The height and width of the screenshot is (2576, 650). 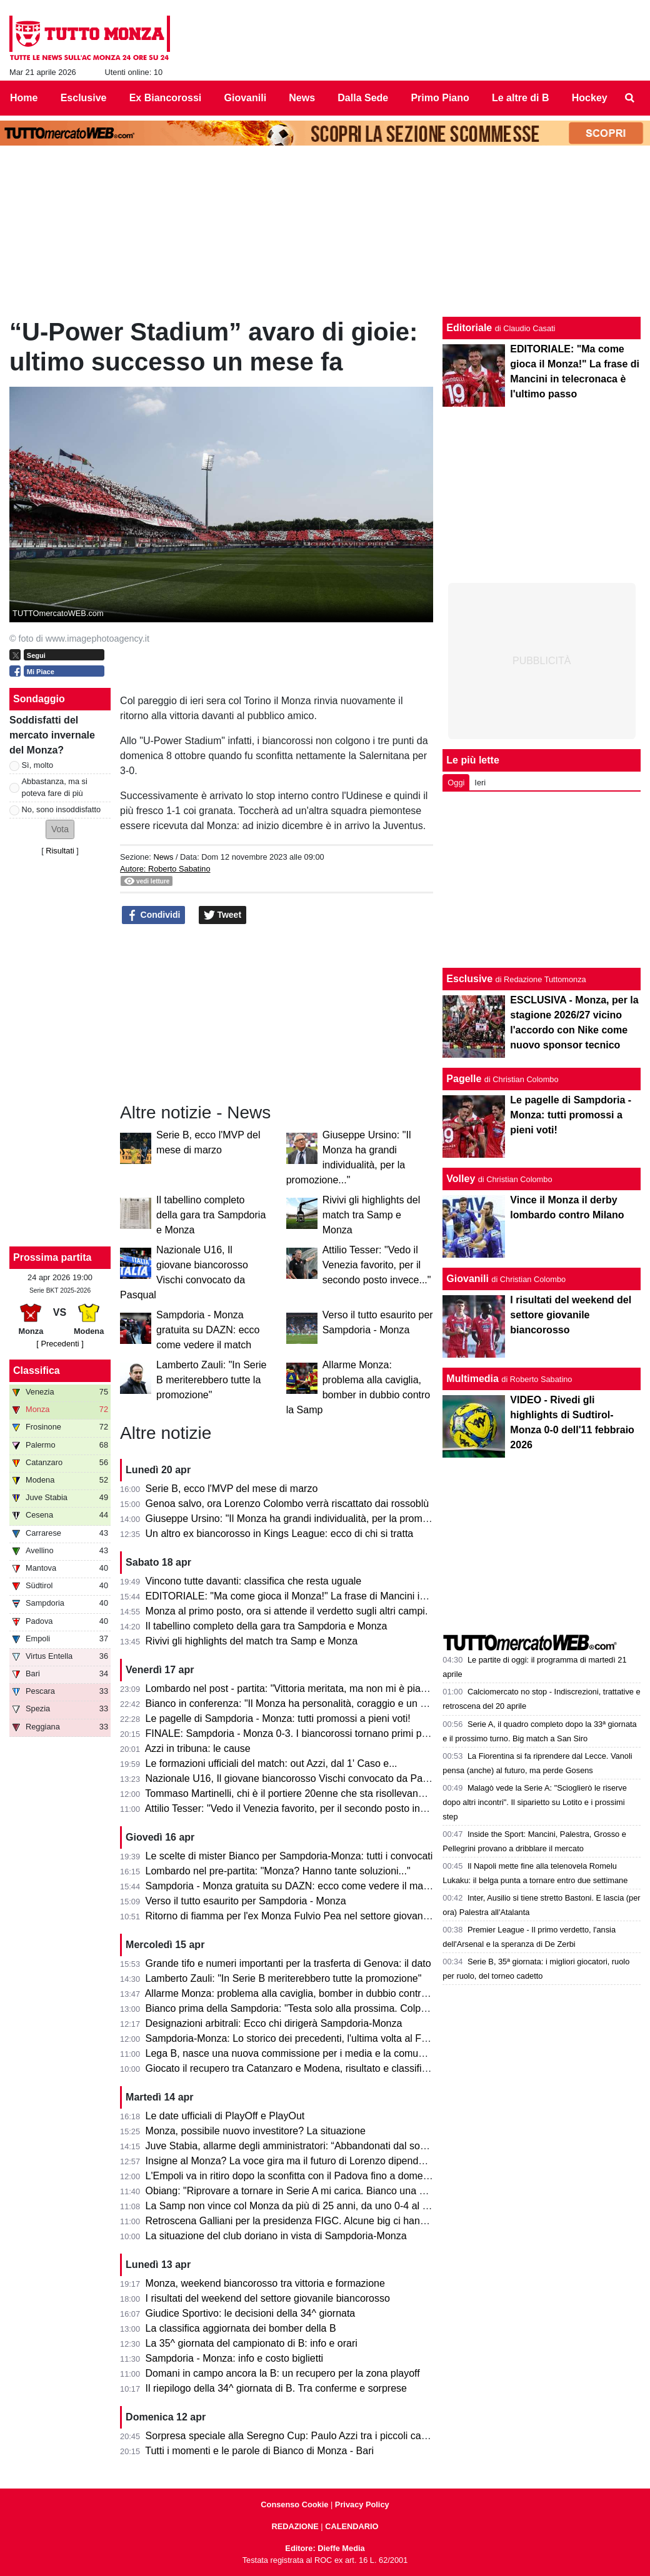 What do you see at coordinates (305, 1518) in the screenshot?
I see `Giuseppe Ursino: "Il Monza ha grandi individualità, per la promozione..."` at bounding box center [305, 1518].